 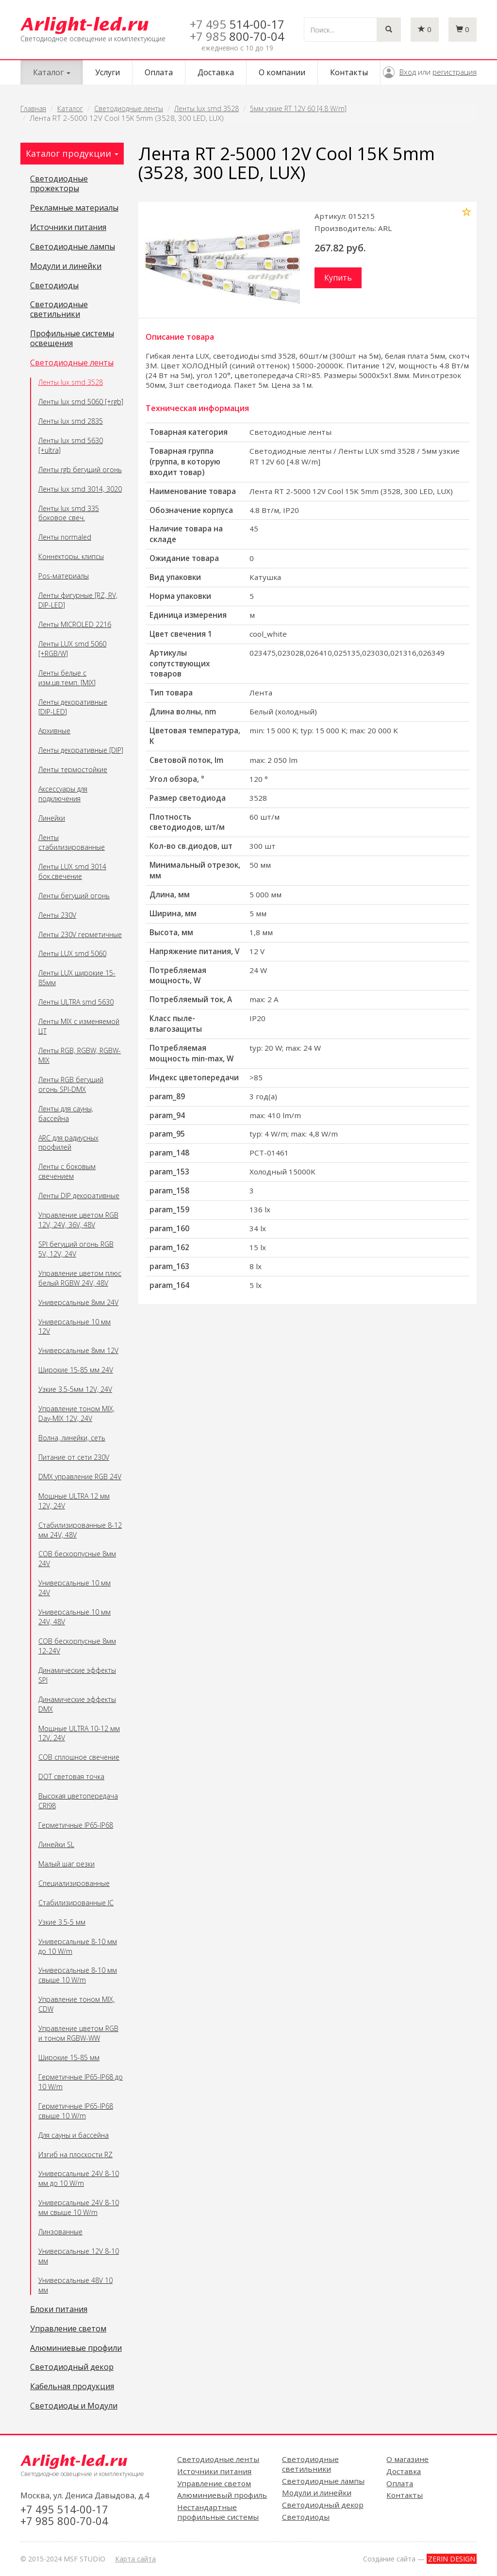 What do you see at coordinates (77, 1974) in the screenshot?
I see `Универсальные 8-10 мм свыше 10 W/m` at bounding box center [77, 1974].